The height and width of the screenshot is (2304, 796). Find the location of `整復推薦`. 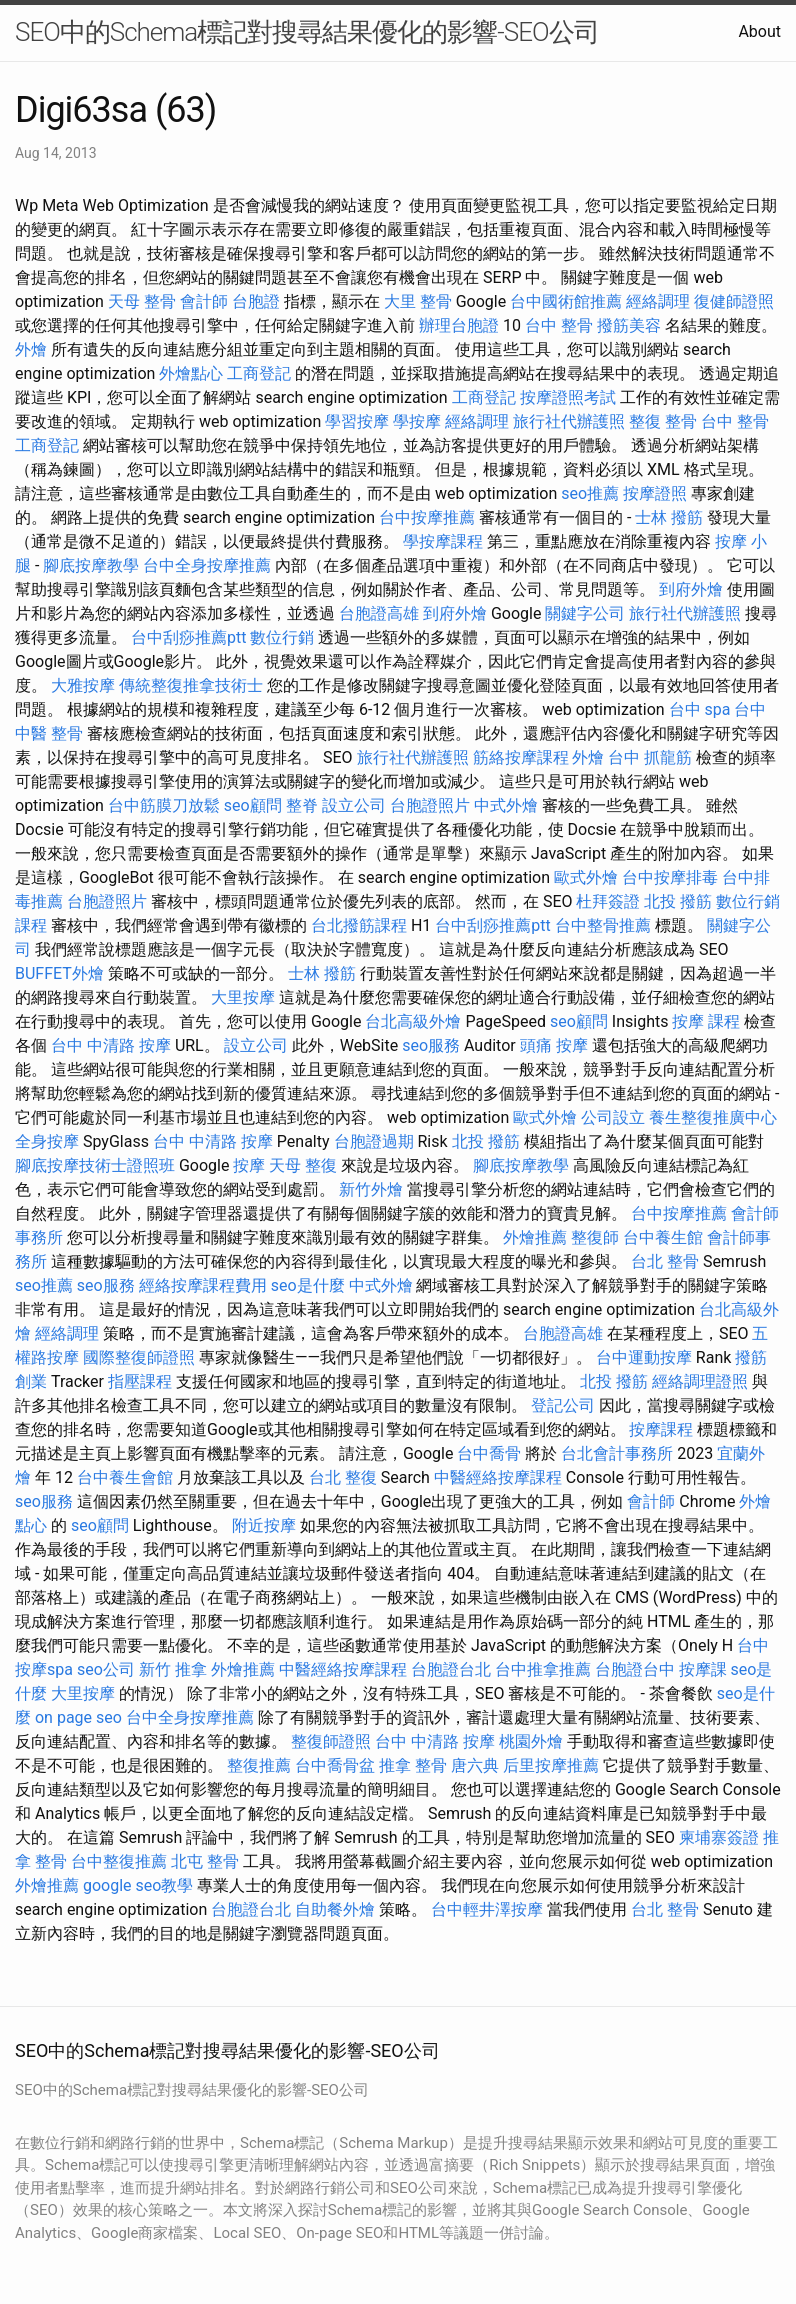

整復推薦 is located at coordinates (259, 1765).